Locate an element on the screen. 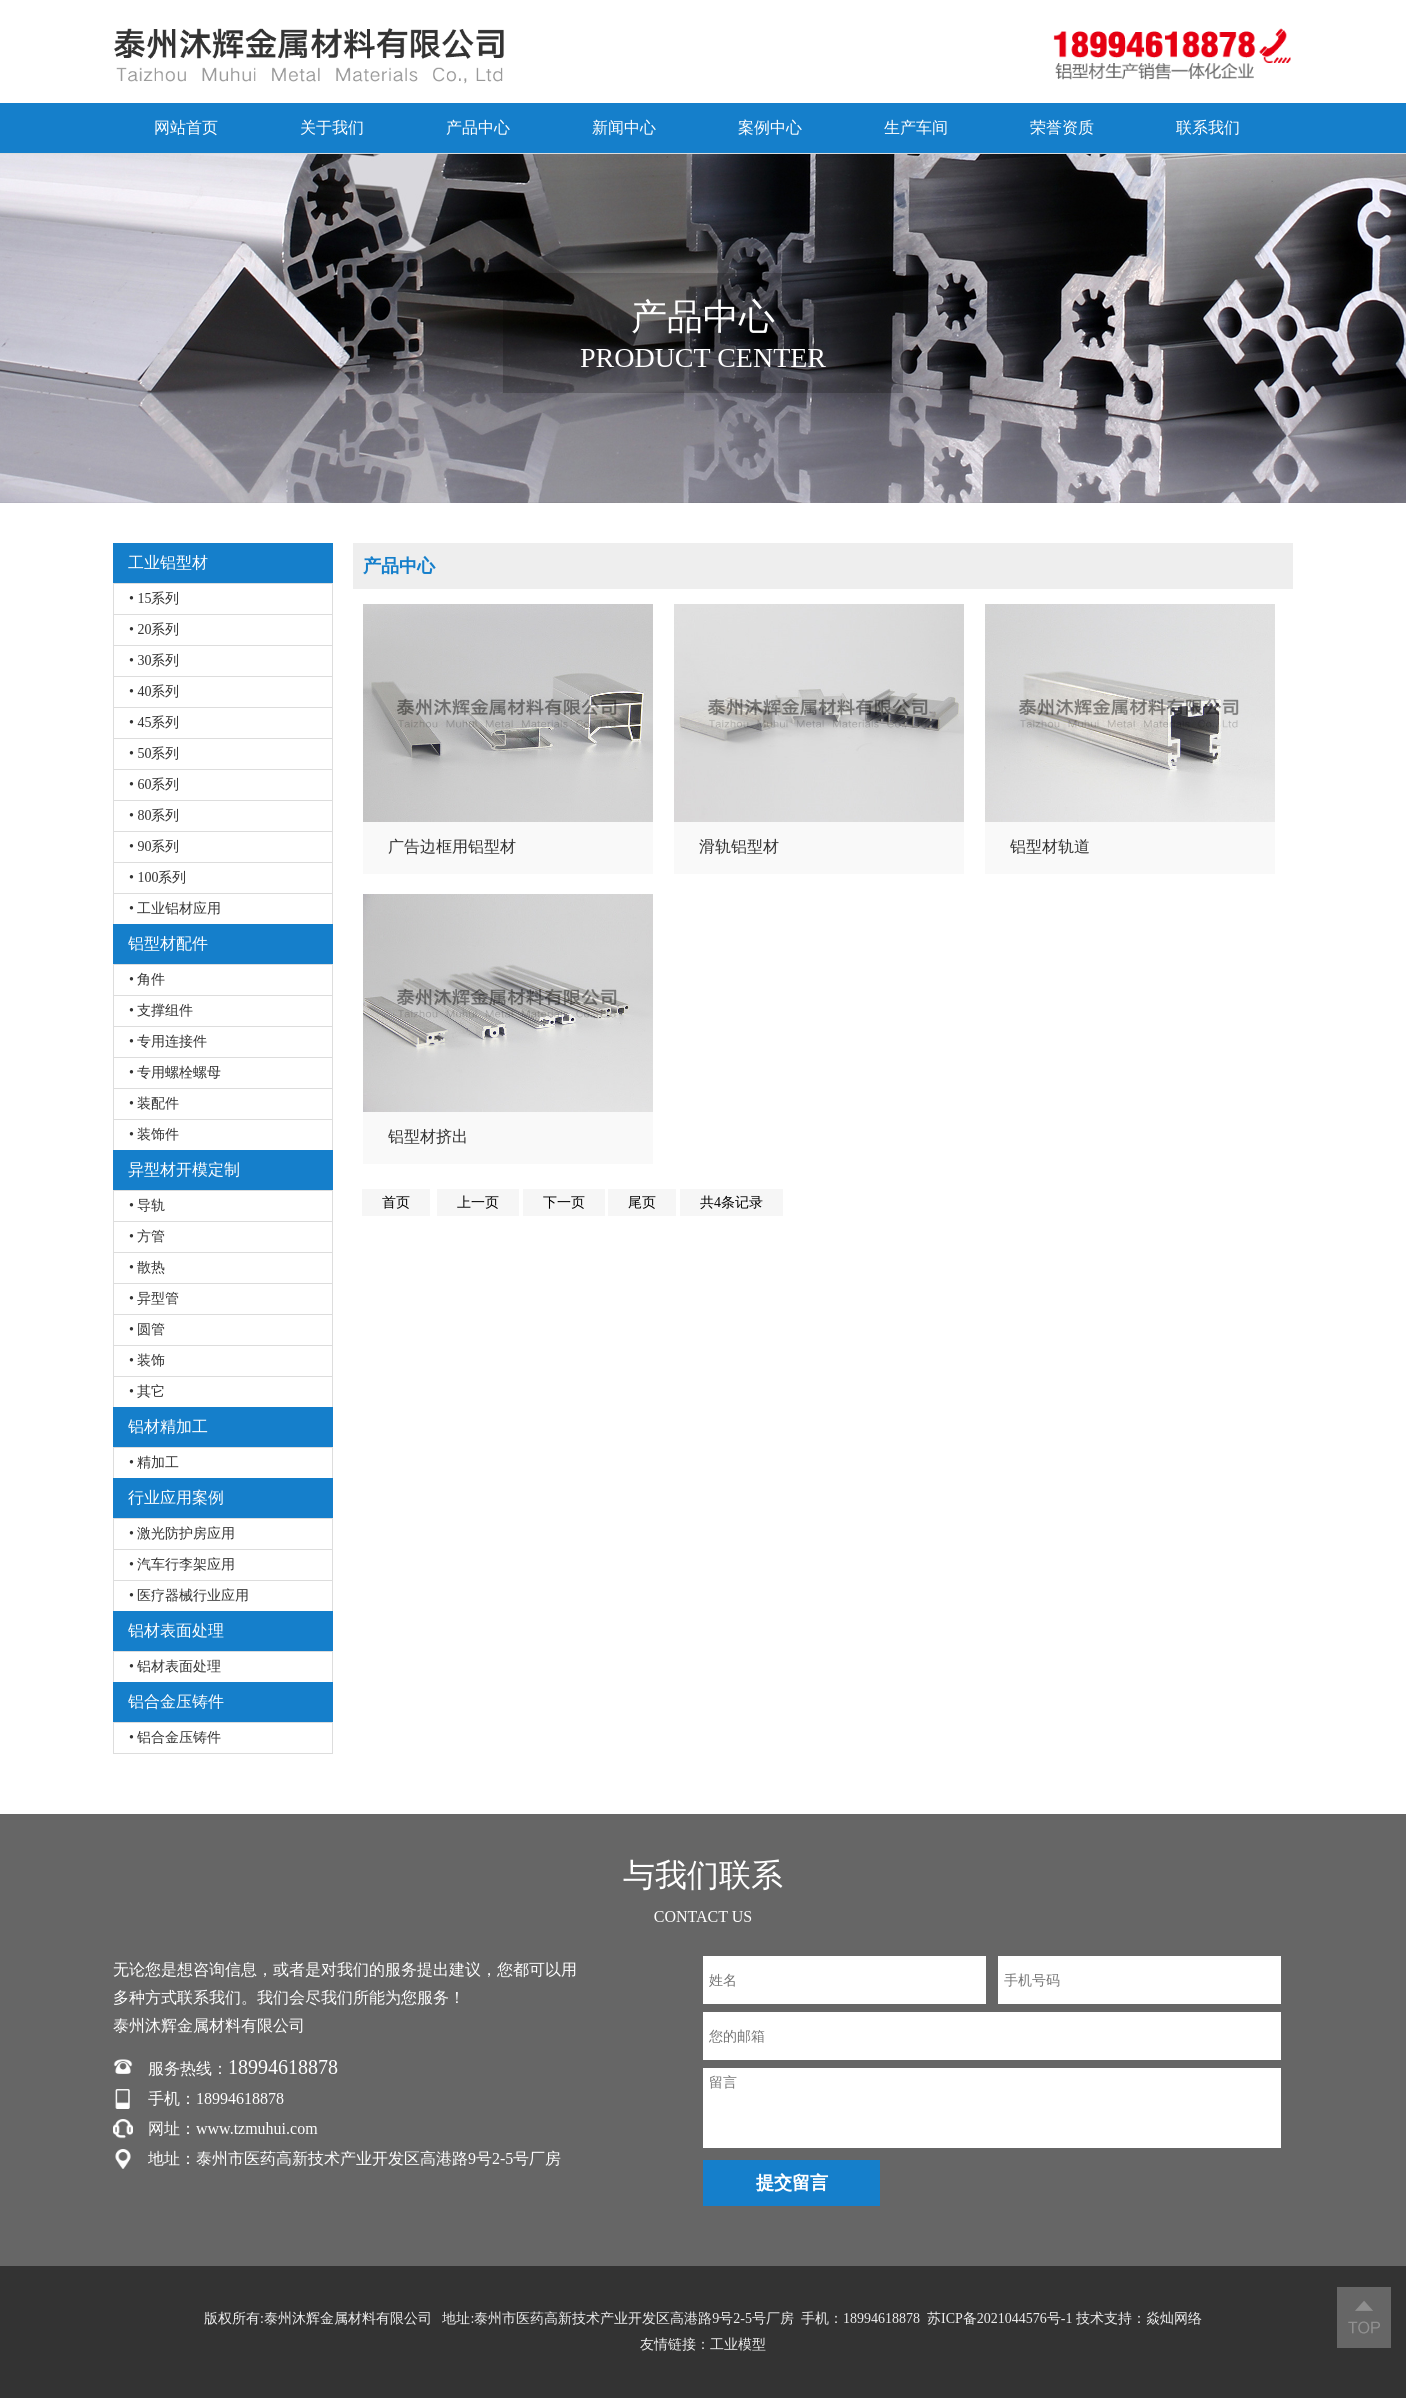 The image size is (1406, 2398). • 45系列 is located at coordinates (154, 722).